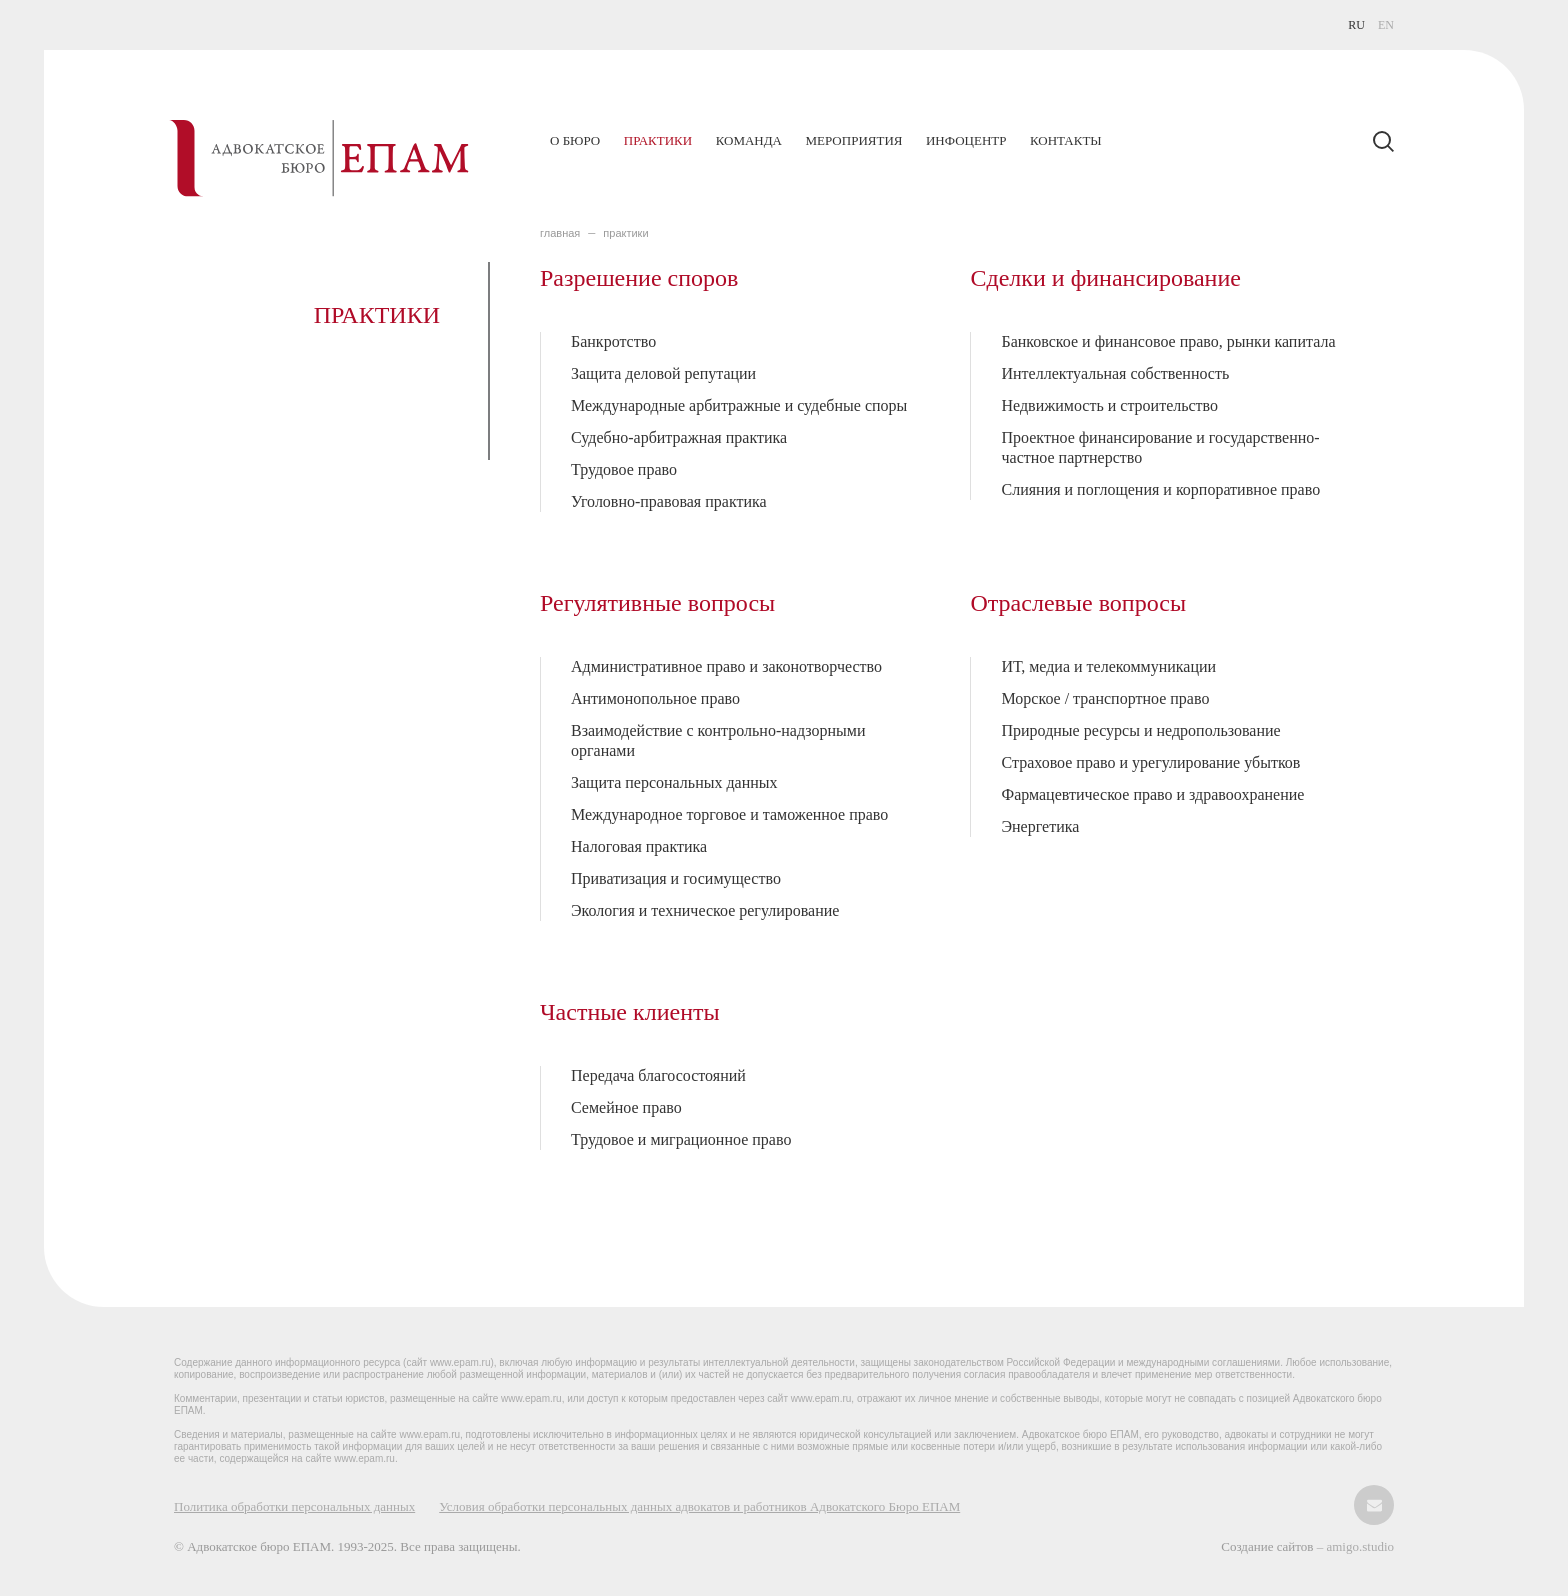 This screenshot has height=1596, width=1568. What do you see at coordinates (658, 140) in the screenshot?
I see `Практики` at bounding box center [658, 140].